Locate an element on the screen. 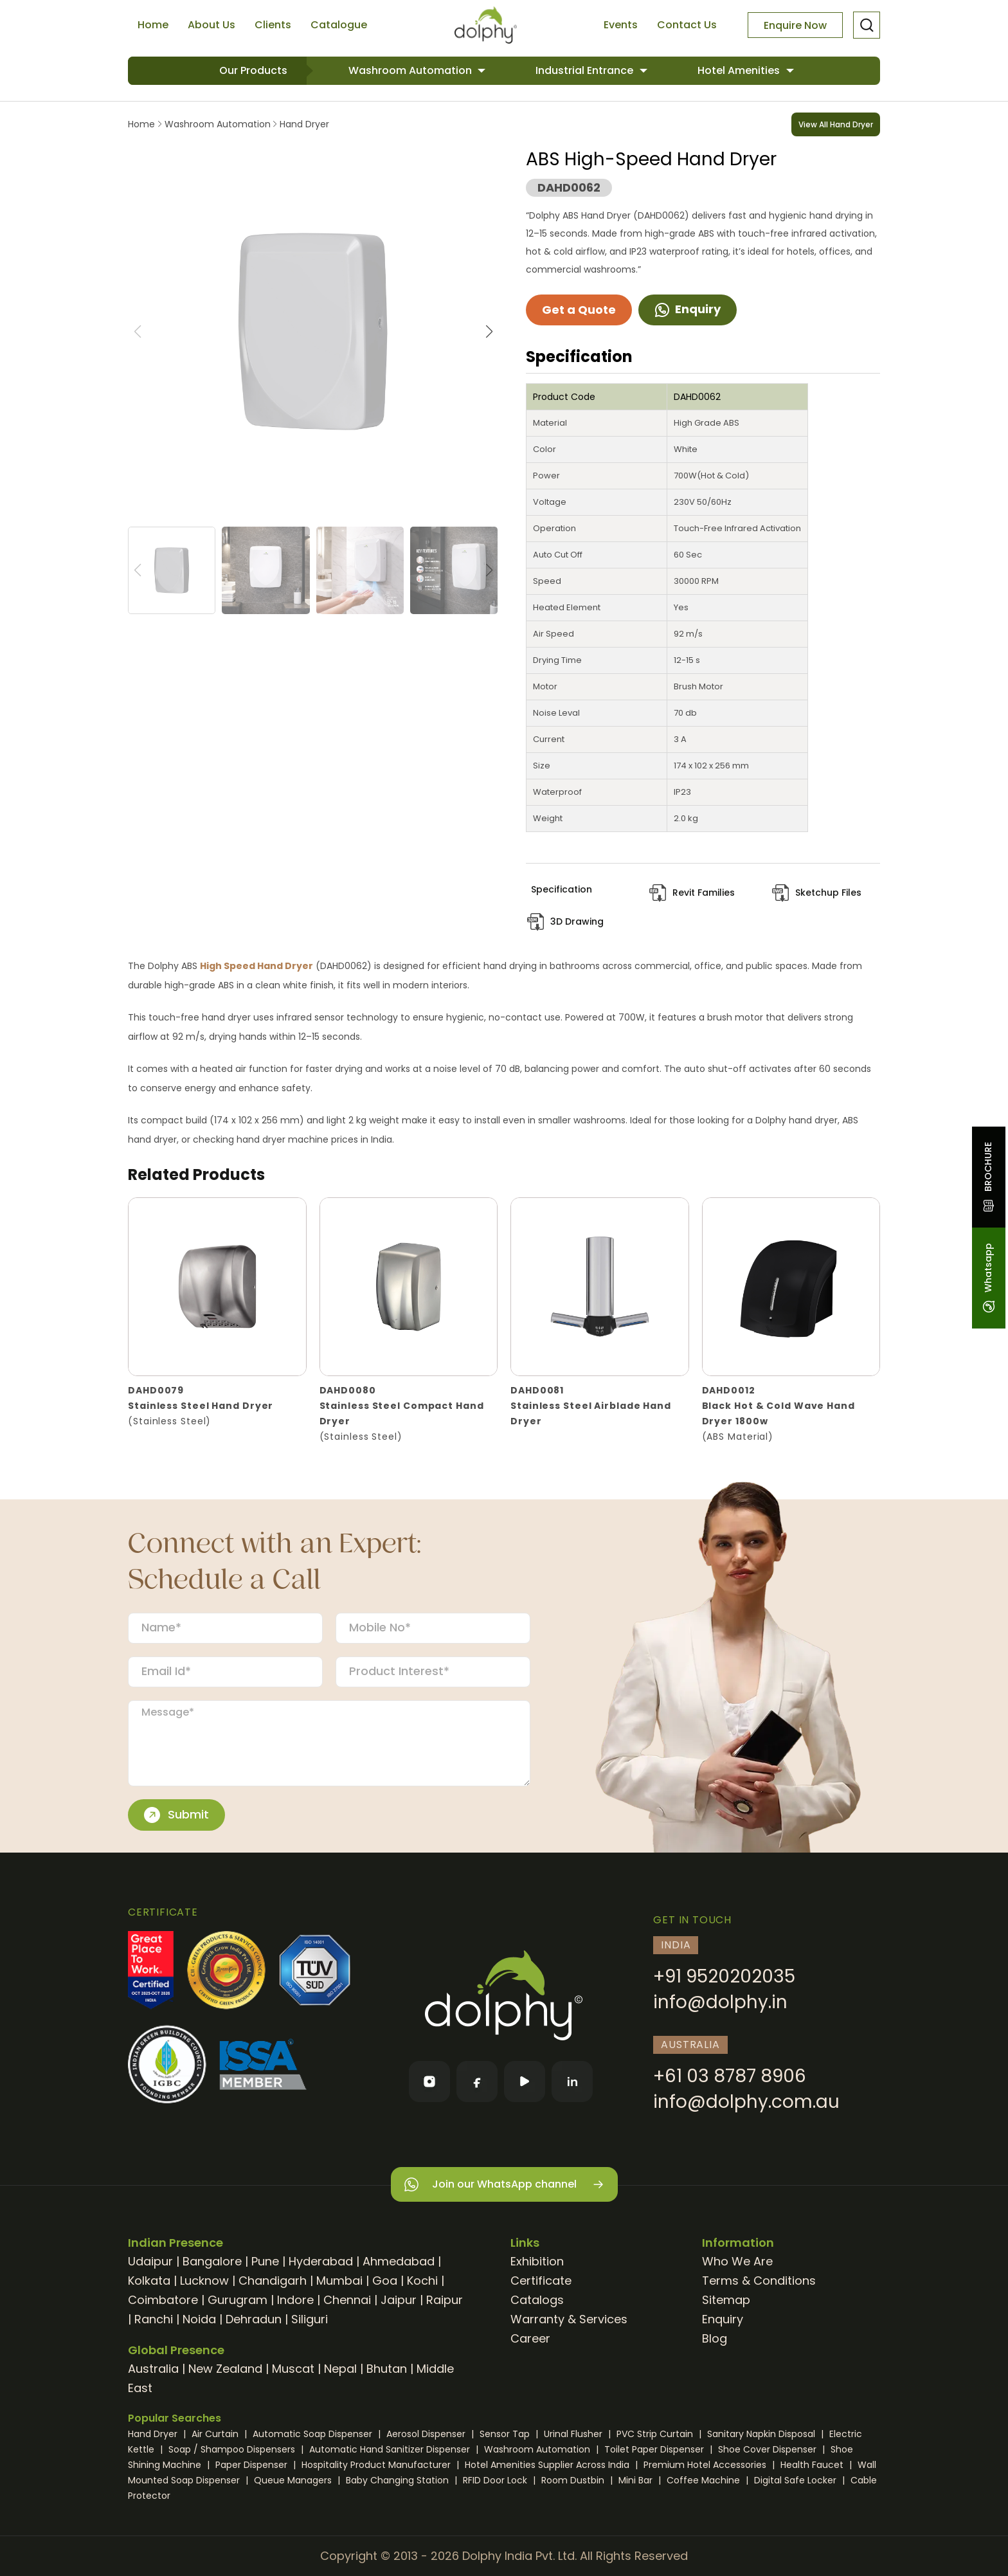  PVC Strip Curtain is located at coordinates (656, 2433).